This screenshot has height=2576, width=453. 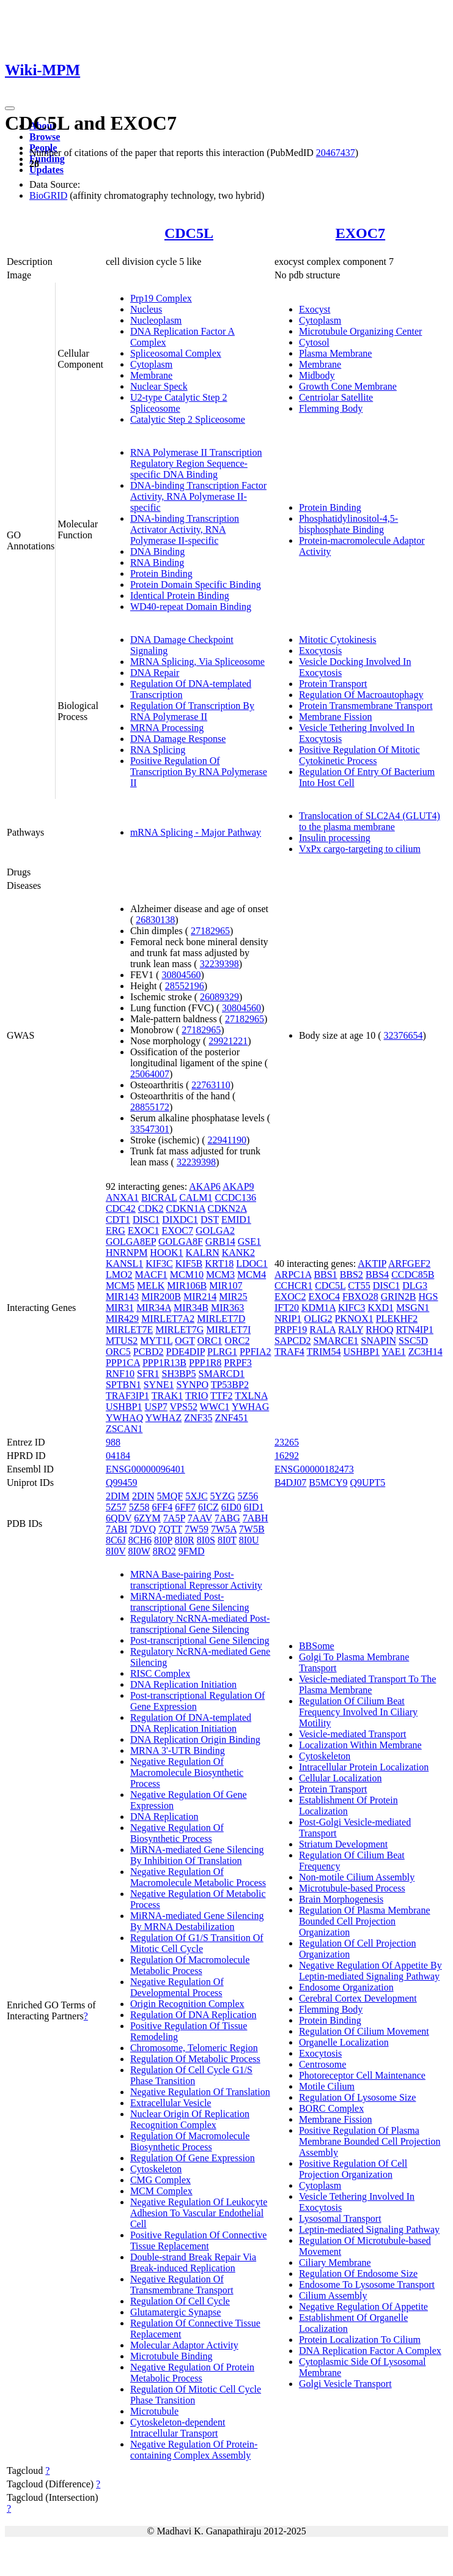 I want to click on 5Z58, so click(x=139, y=1507).